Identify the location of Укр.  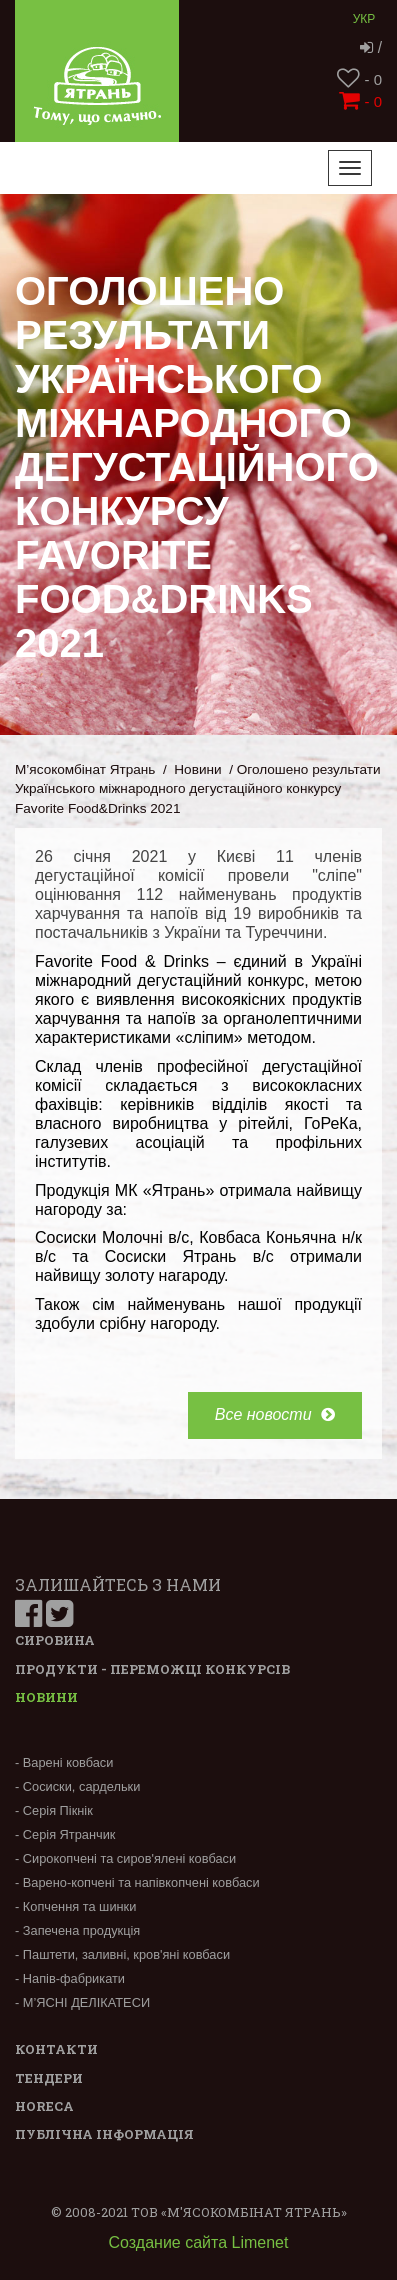
(364, 19).